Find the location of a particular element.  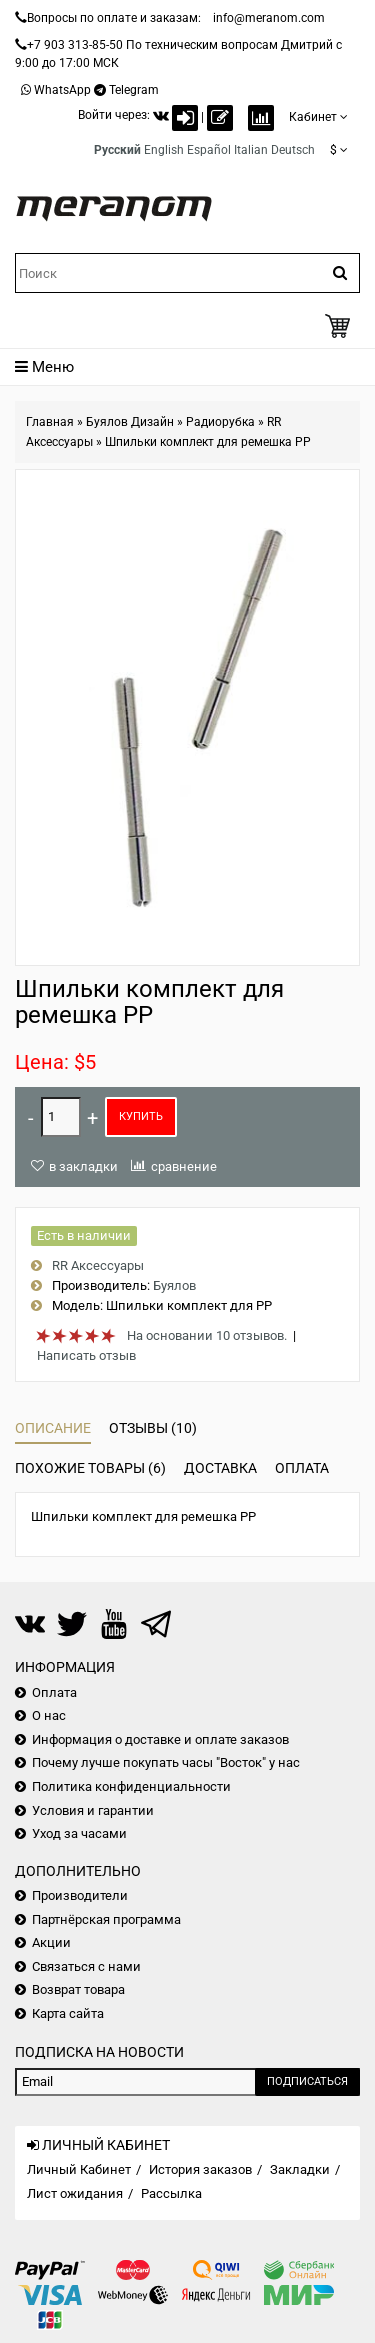

info@meranom.com is located at coordinates (269, 18).